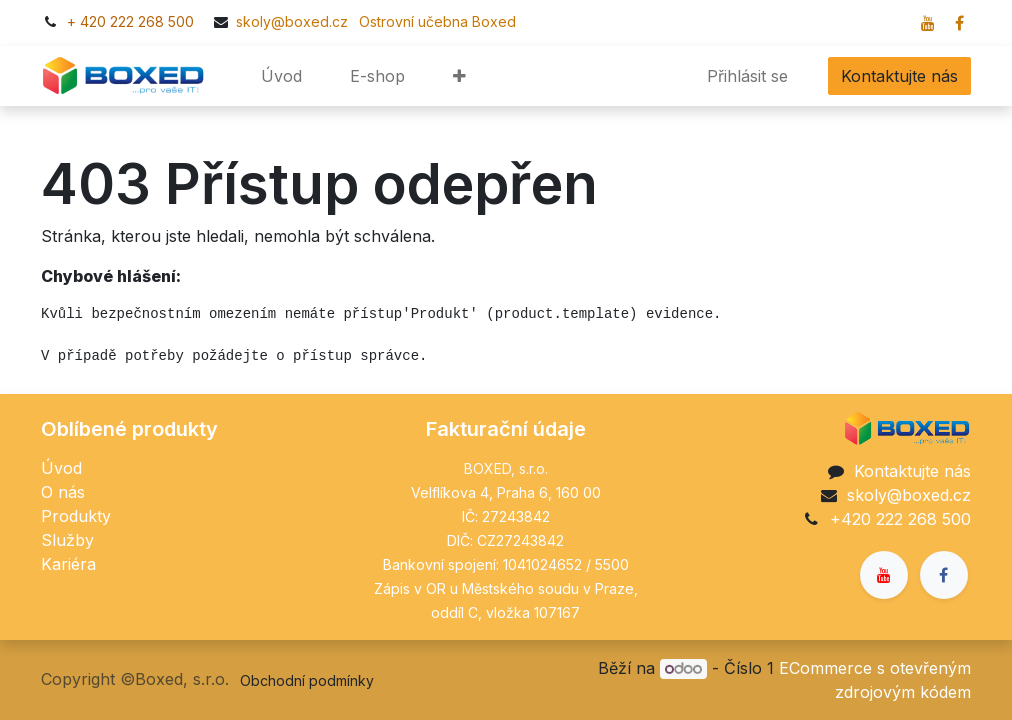 The height and width of the screenshot is (720, 1012). What do you see at coordinates (67, 540) in the screenshot?
I see `Služby` at bounding box center [67, 540].